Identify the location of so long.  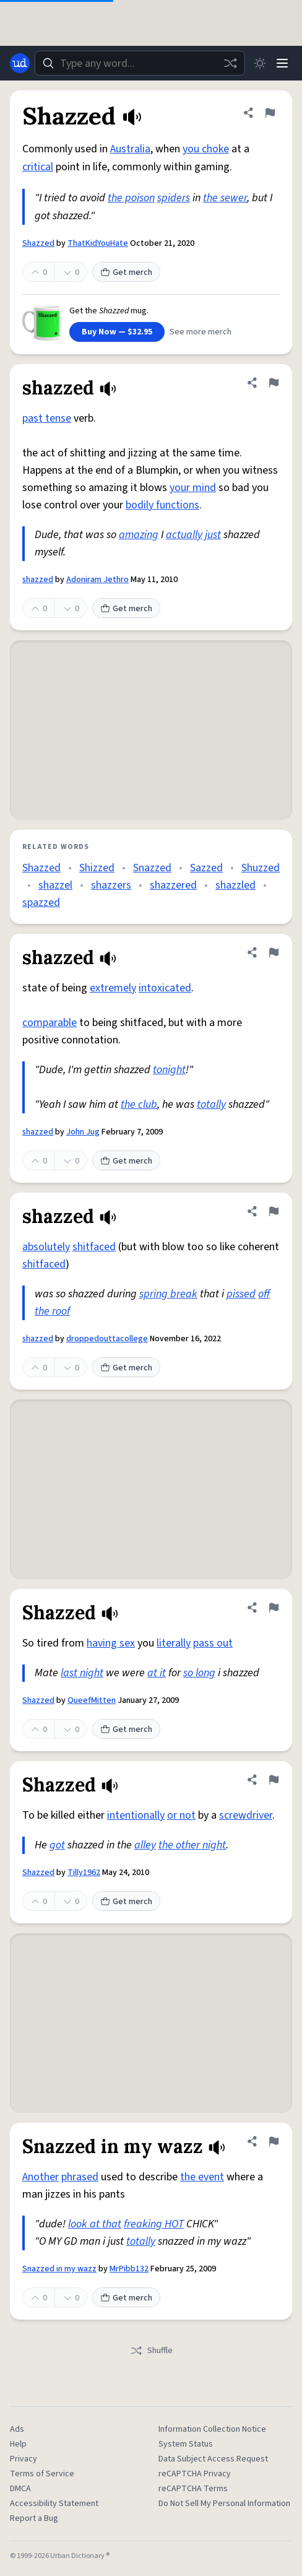
(199, 1673).